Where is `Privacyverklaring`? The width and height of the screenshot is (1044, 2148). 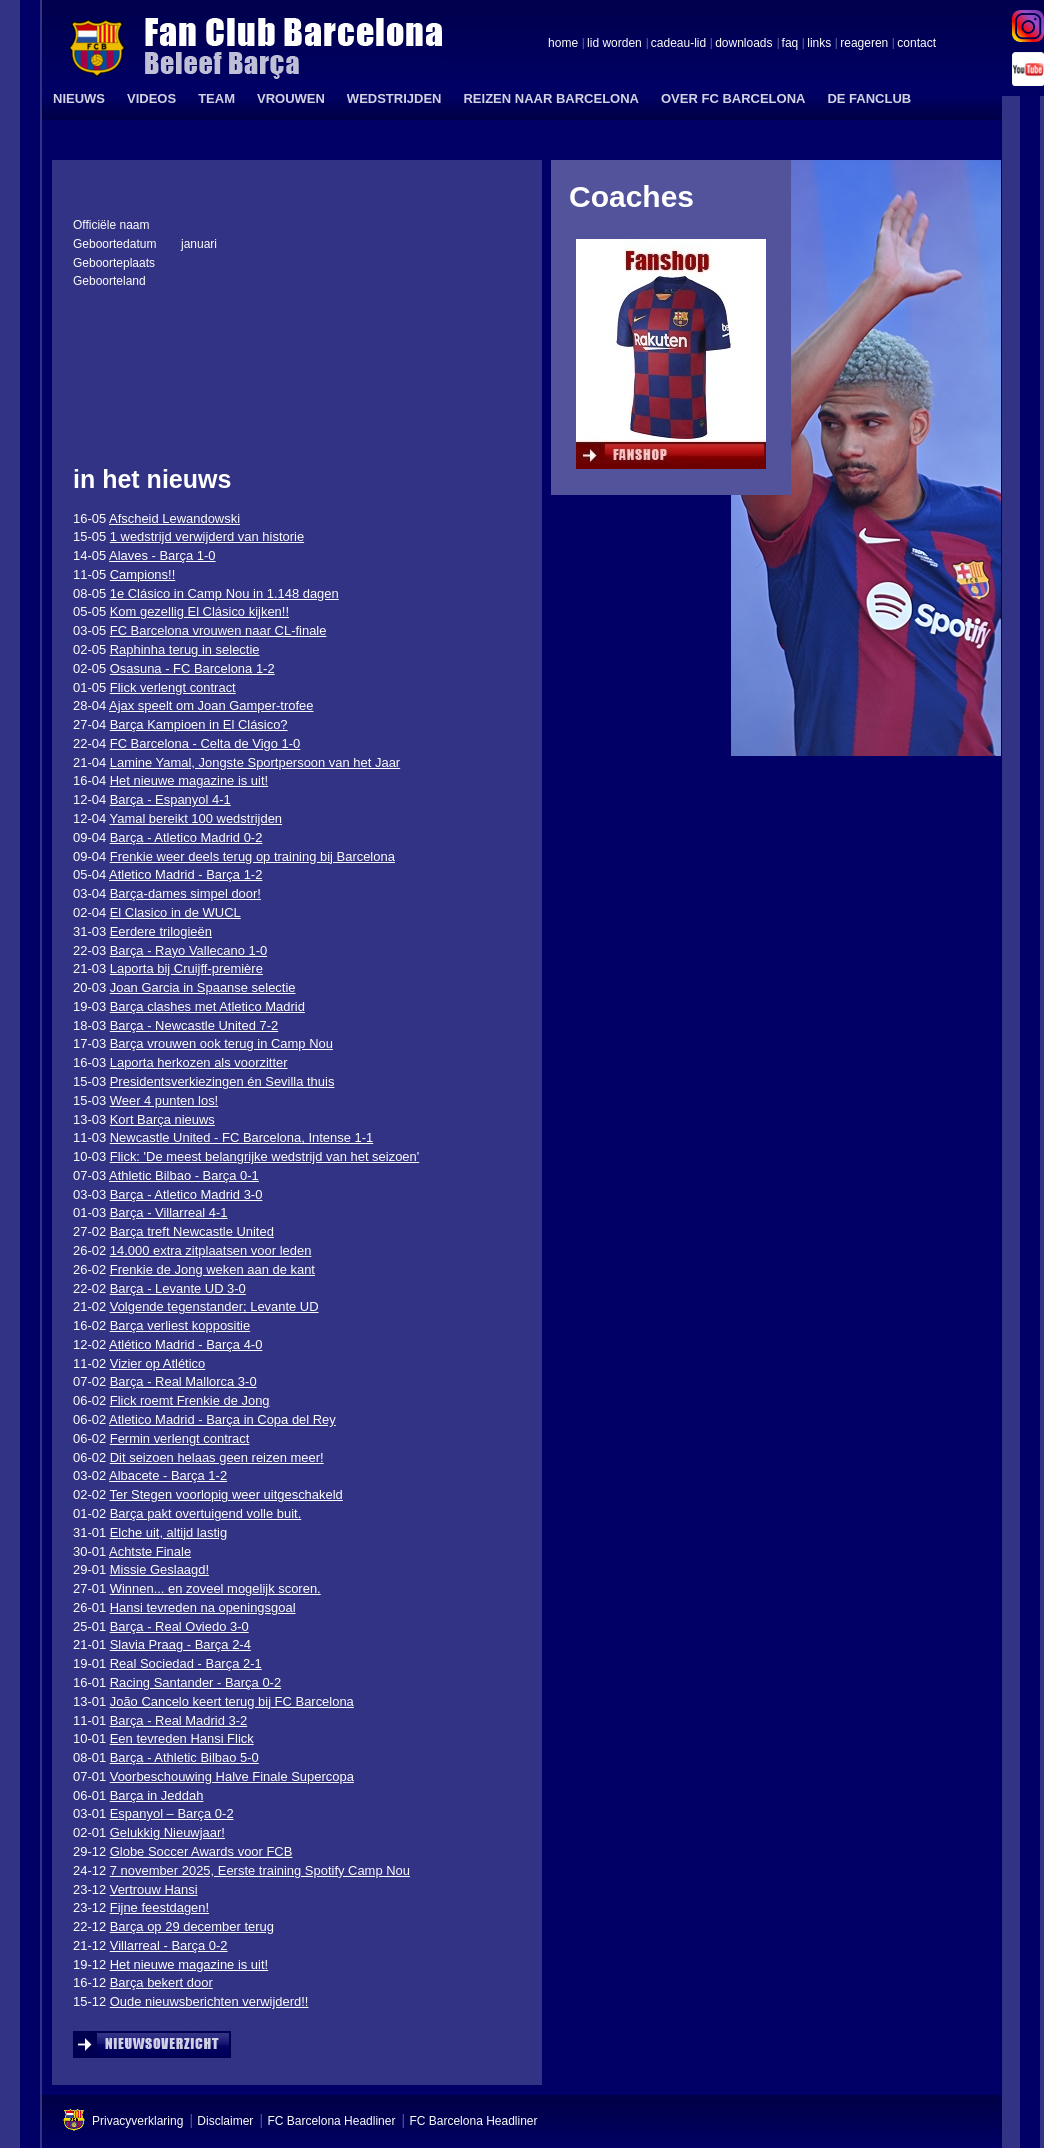
Privacyverklaring is located at coordinates (137, 2121).